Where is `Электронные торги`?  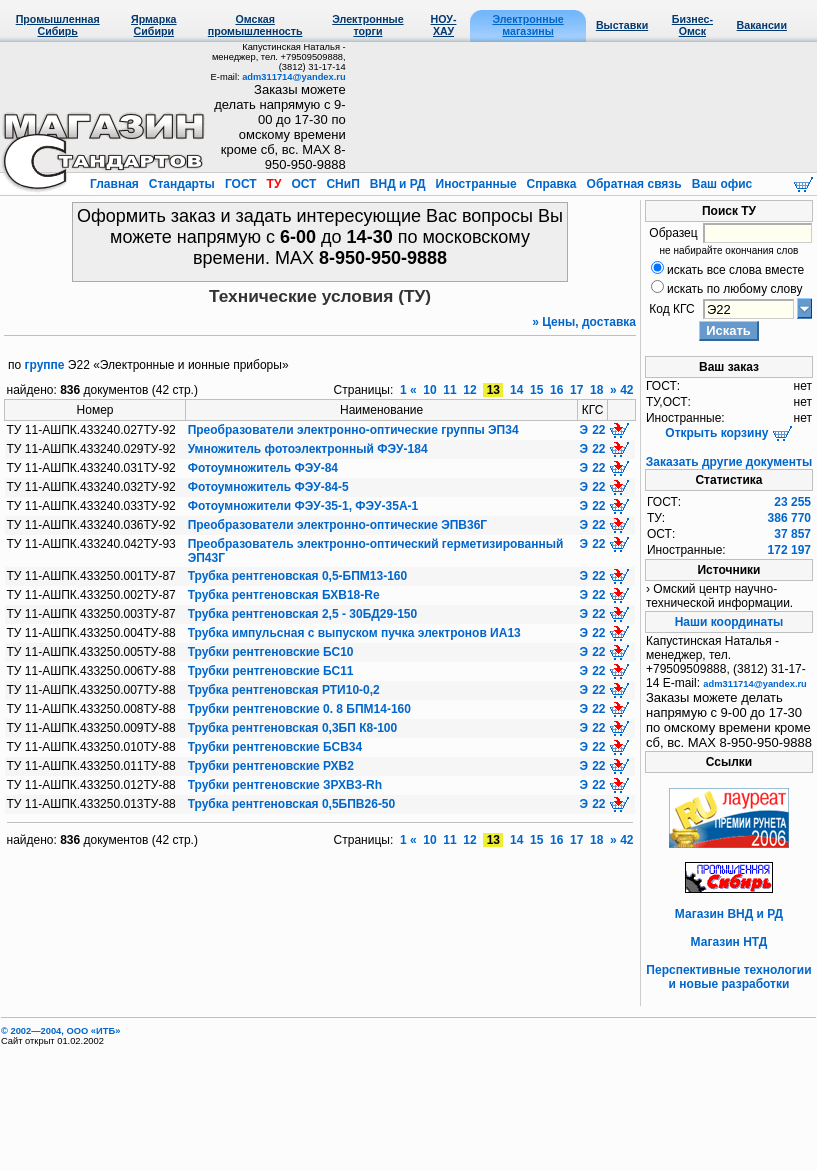
Электронные торги is located at coordinates (367, 25).